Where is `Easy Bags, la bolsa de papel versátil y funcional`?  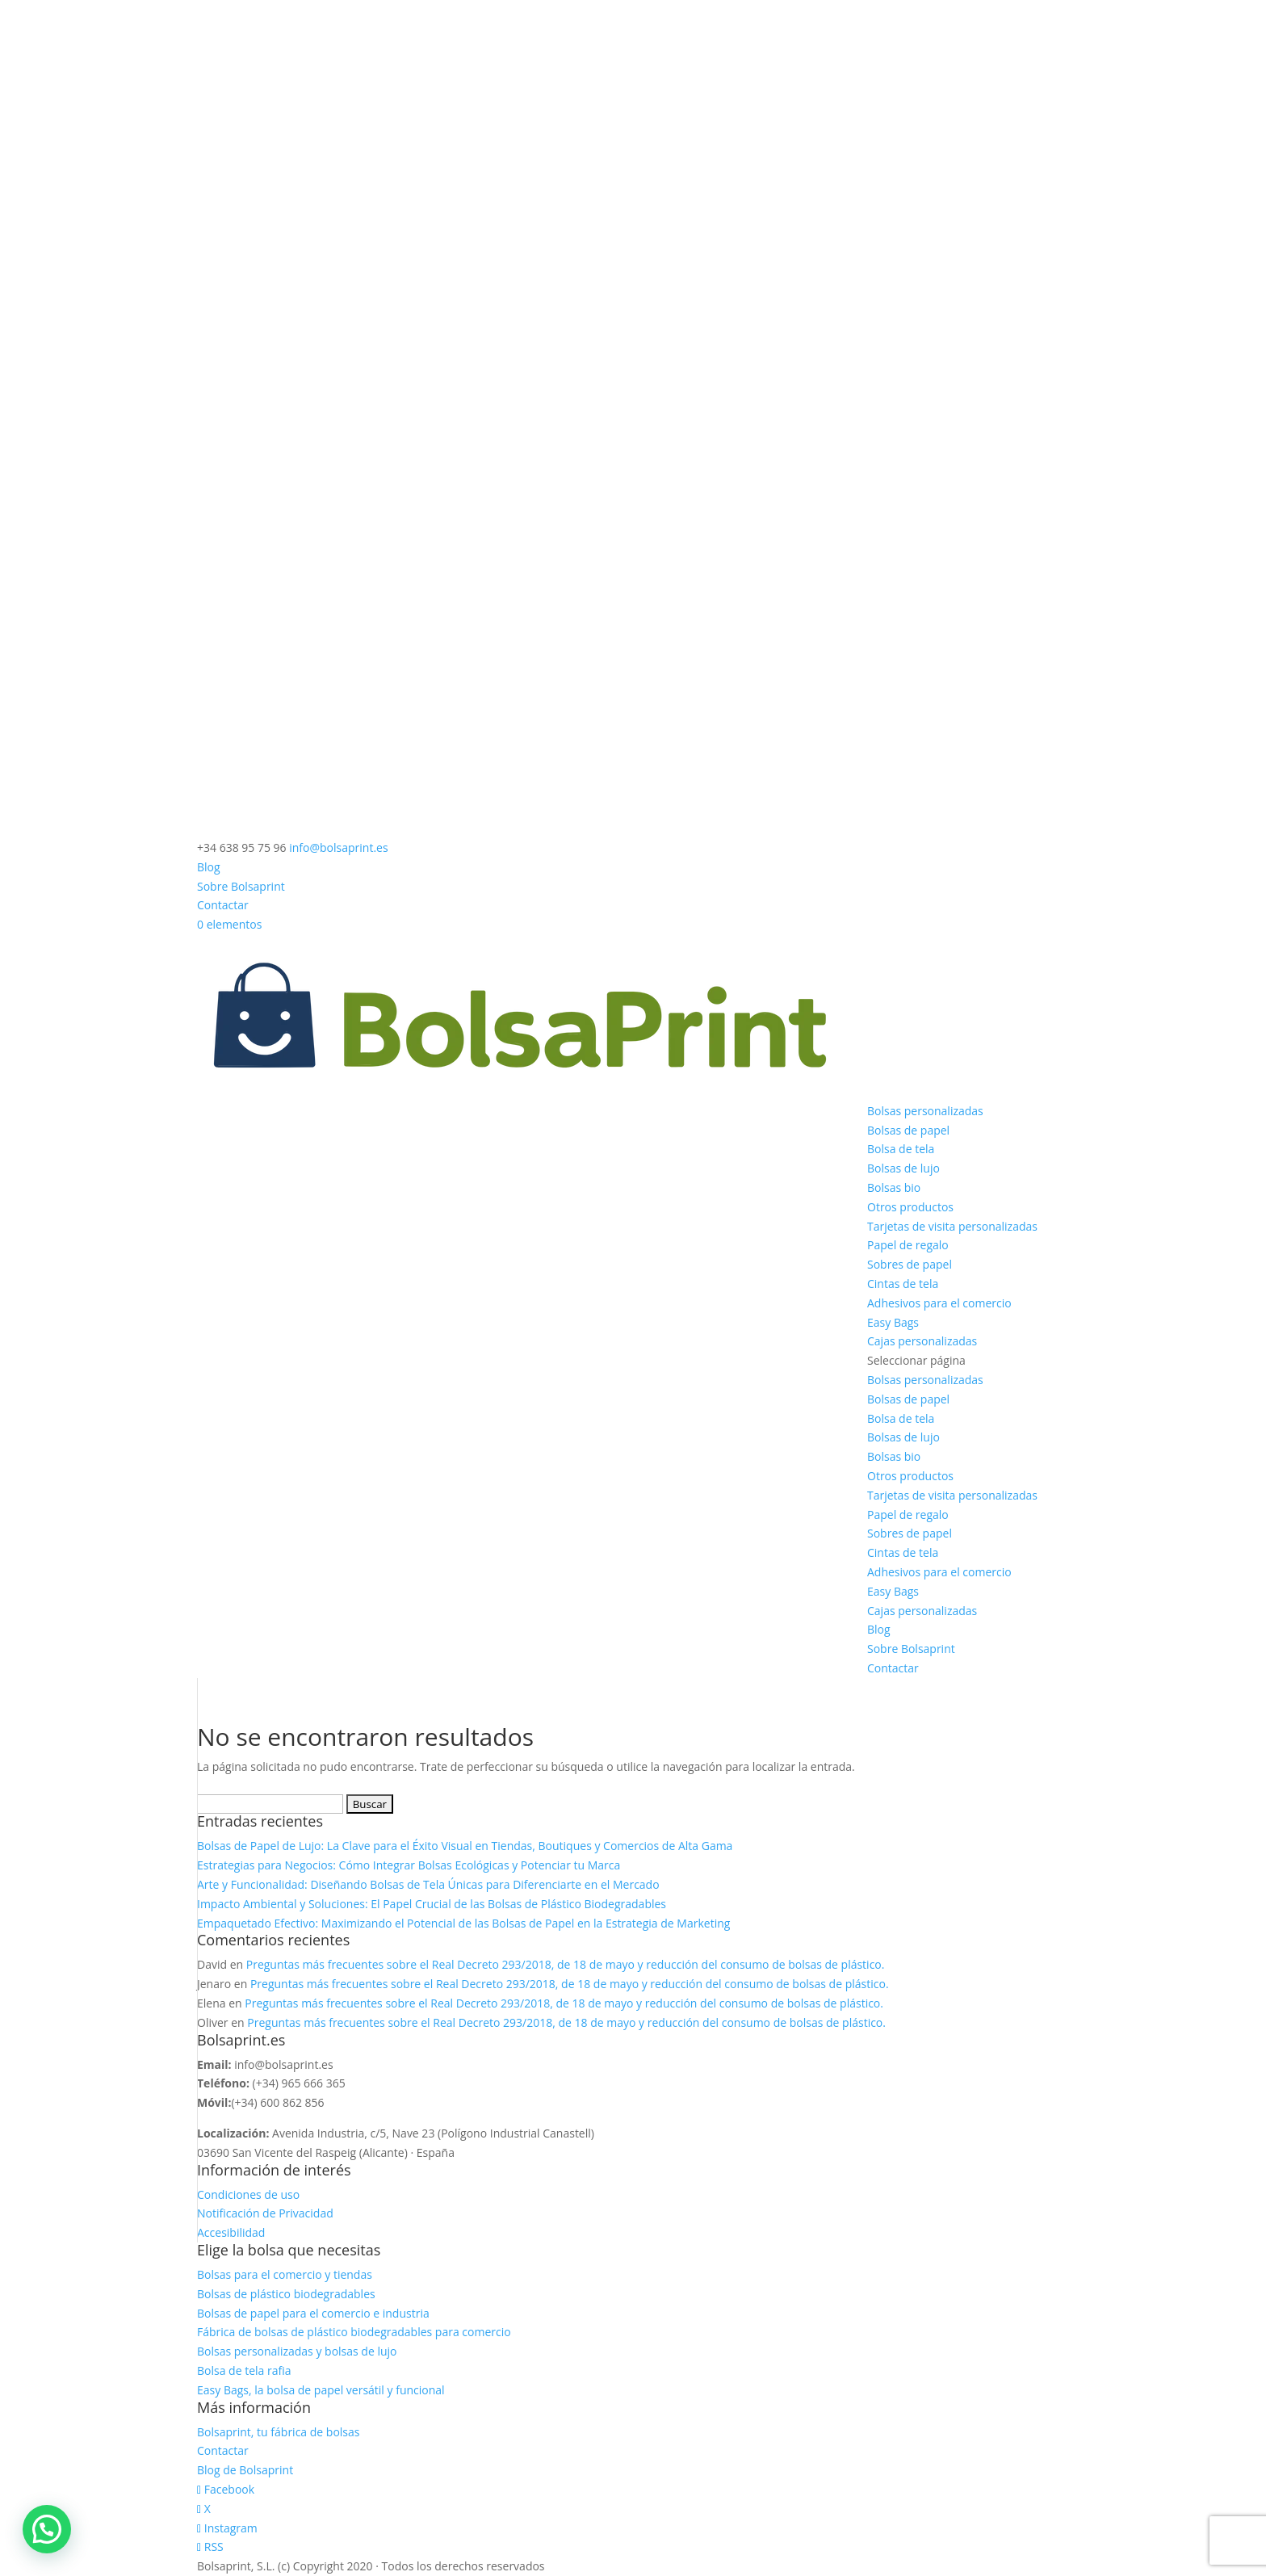
Easy Bags, la bolsa de papel versátil y funcional is located at coordinates (321, 2390).